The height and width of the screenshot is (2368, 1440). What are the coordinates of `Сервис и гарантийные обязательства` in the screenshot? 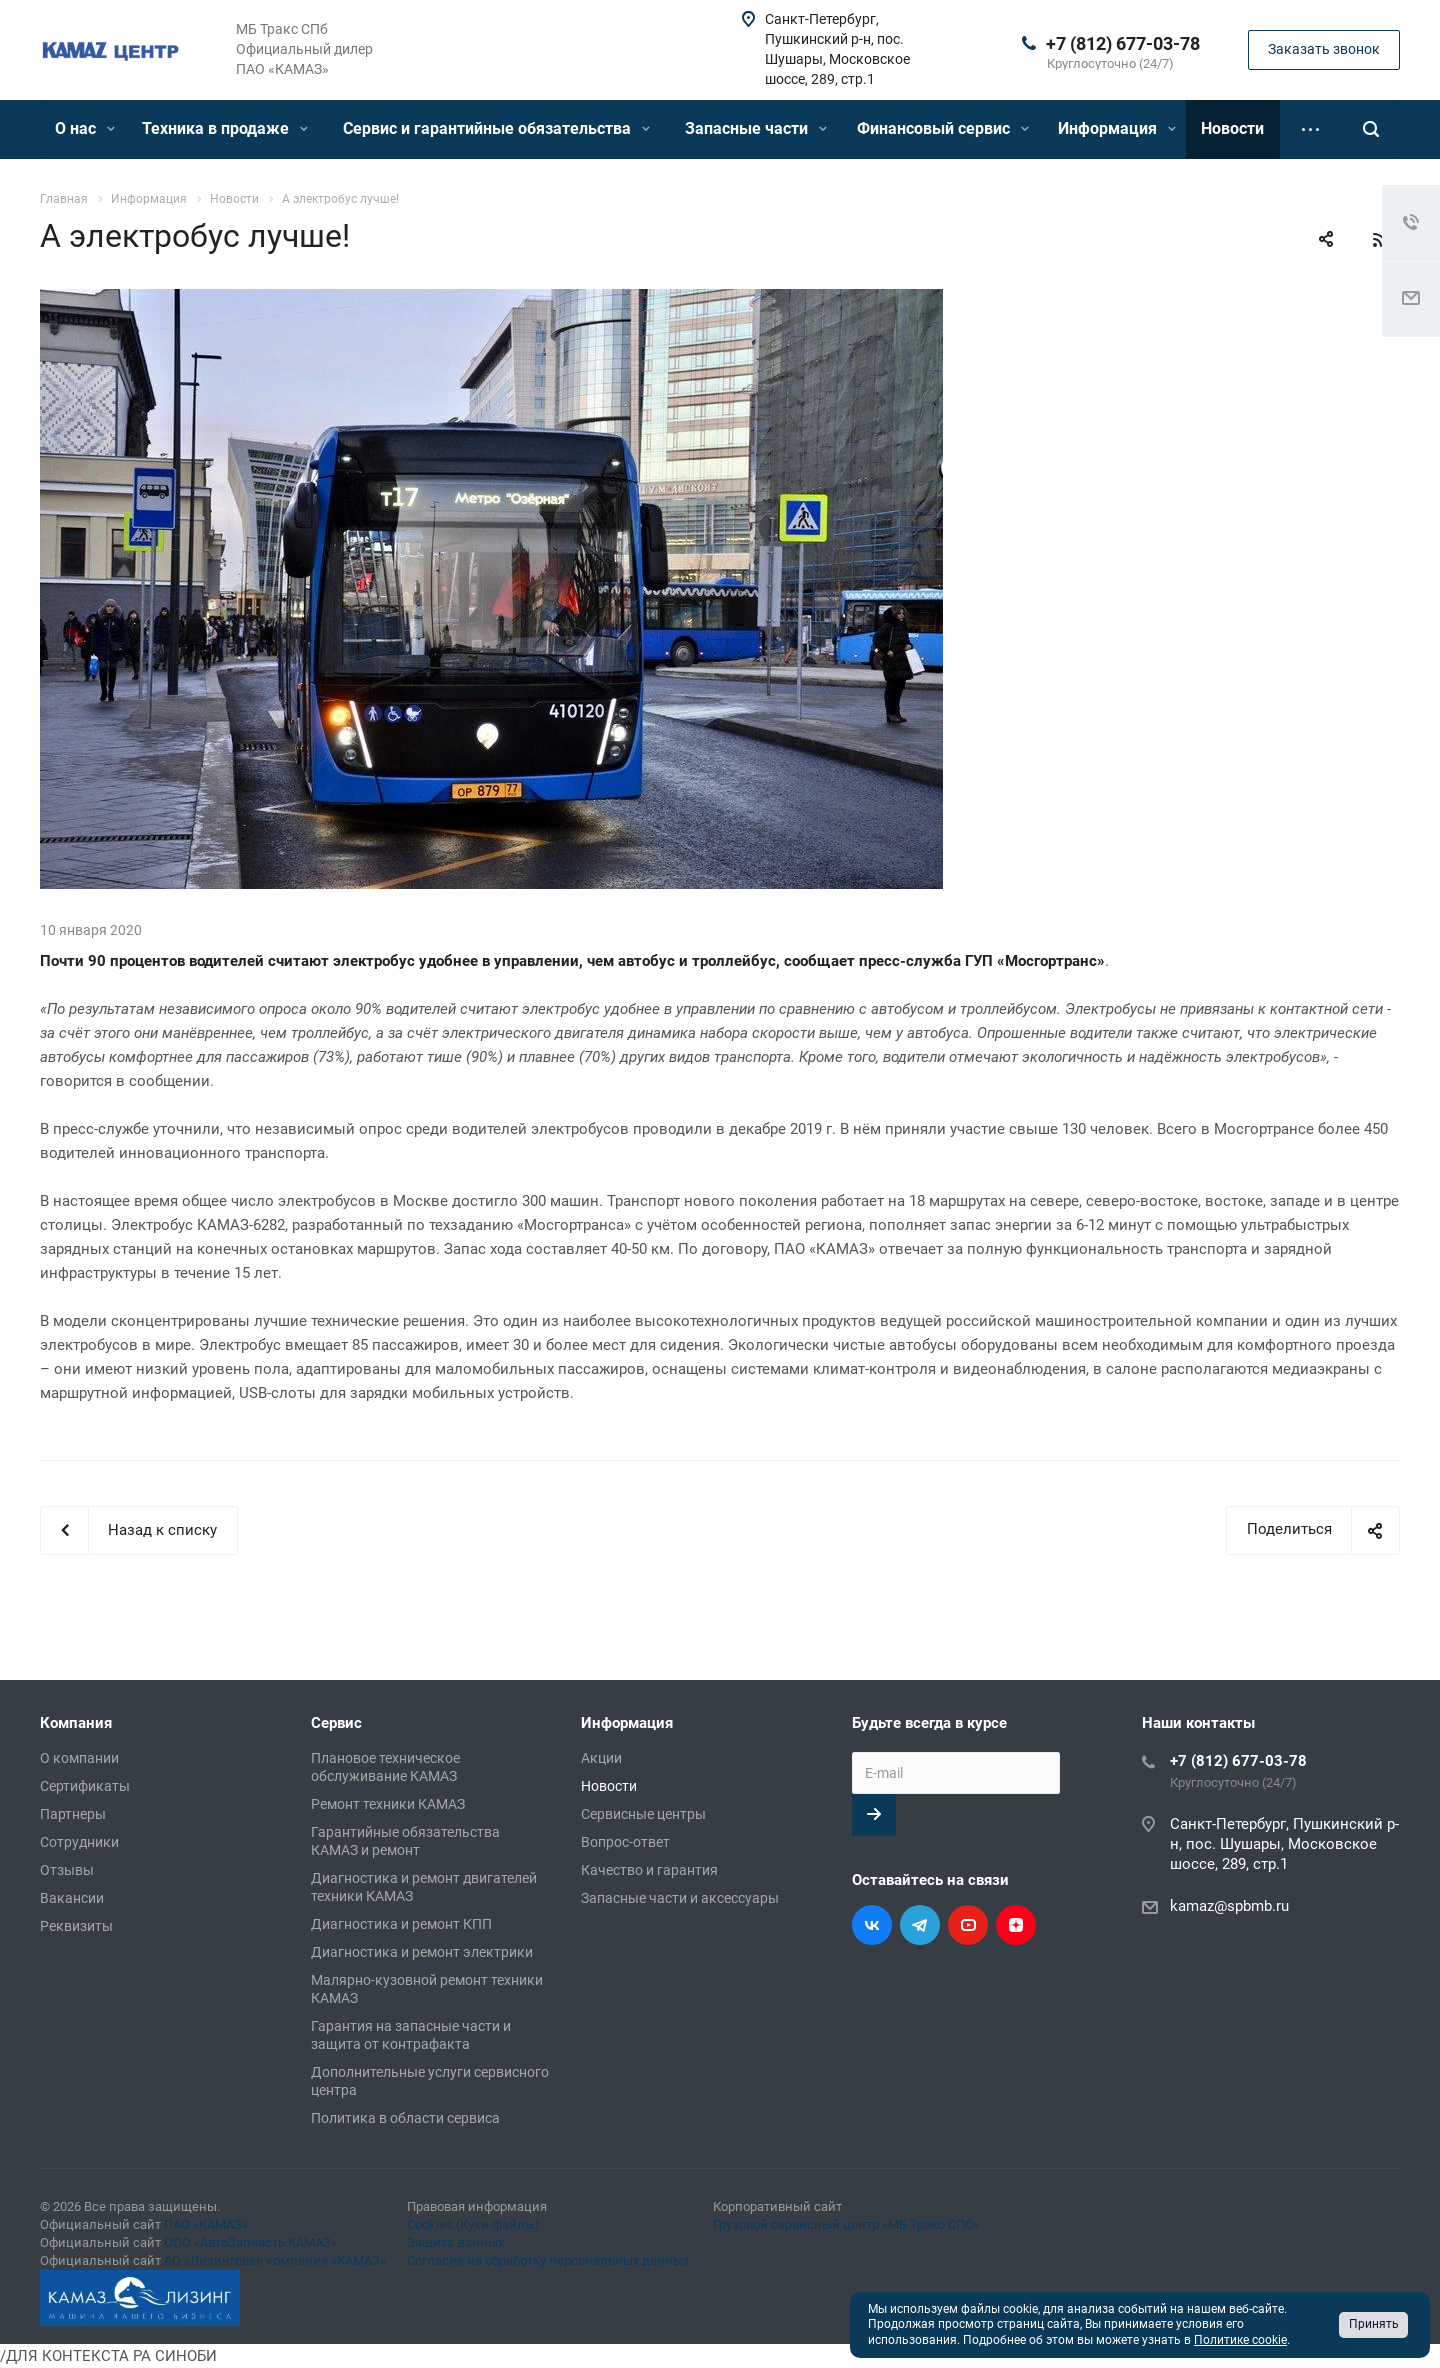 It's located at (496, 128).